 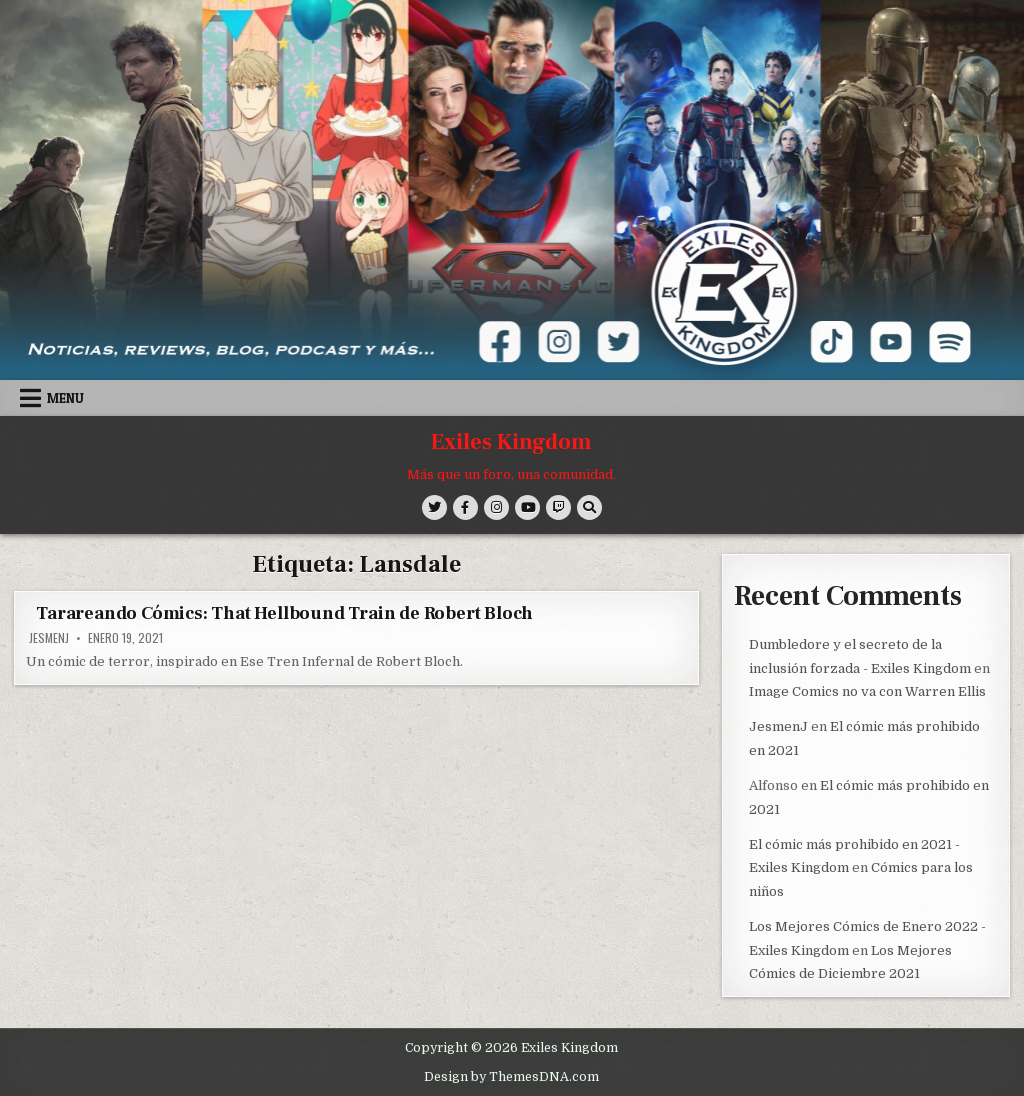 What do you see at coordinates (496, 507) in the screenshot?
I see `[Instagram Button]` at bounding box center [496, 507].